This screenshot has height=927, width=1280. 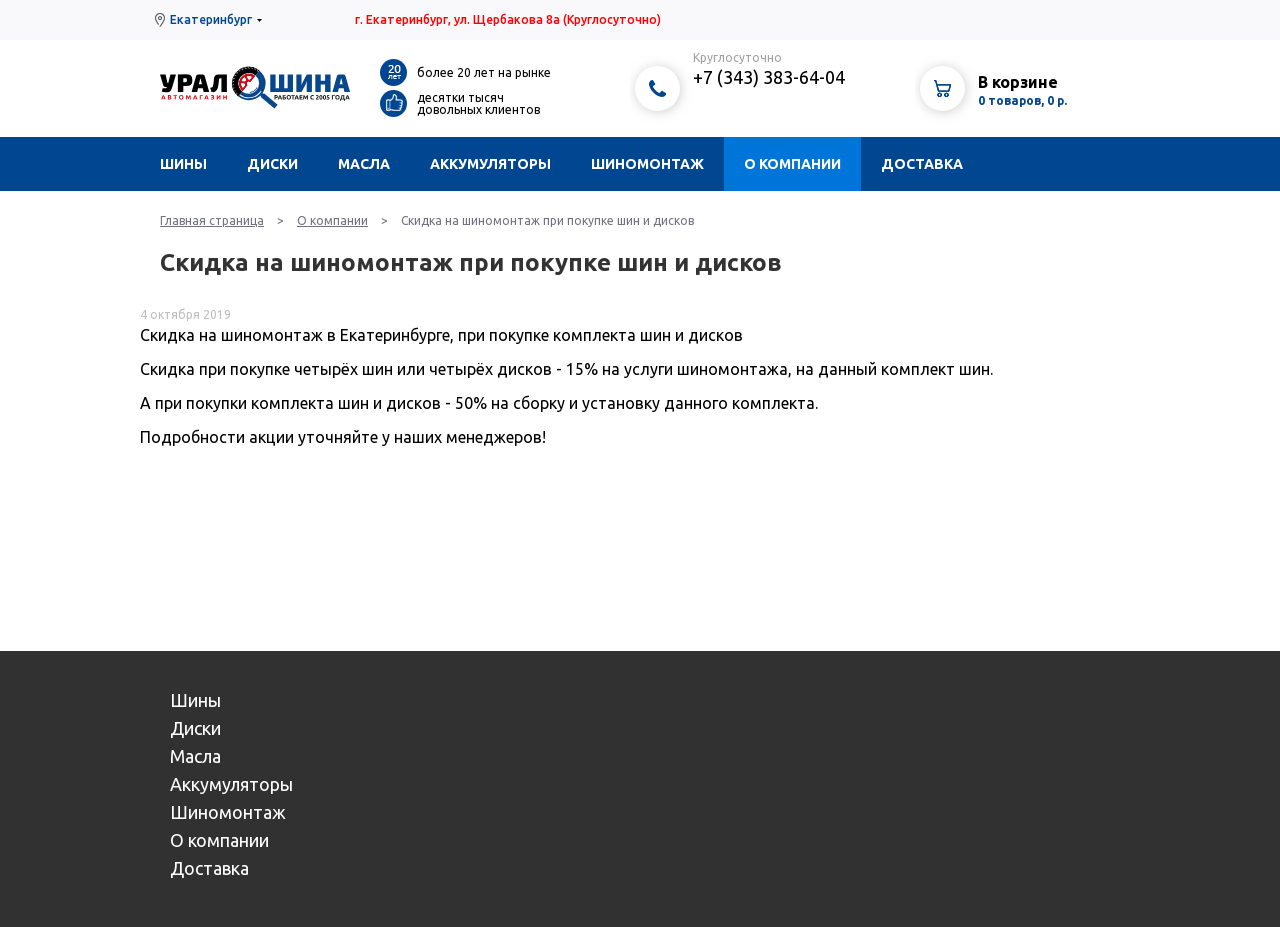 I want to click on Шиномонтаж, so click(x=647, y=164).